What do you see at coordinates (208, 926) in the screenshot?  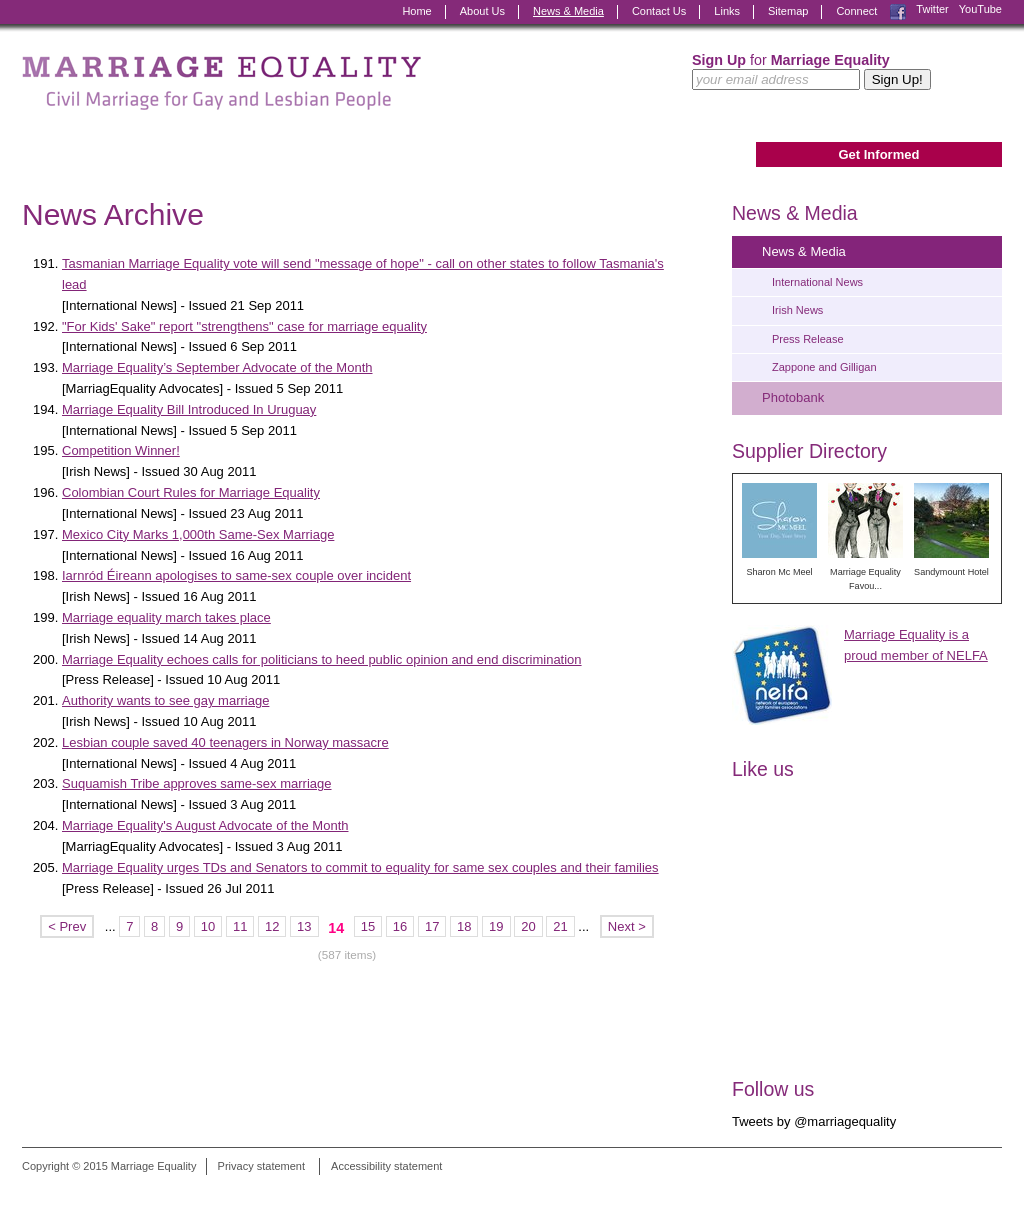 I see `10` at bounding box center [208, 926].